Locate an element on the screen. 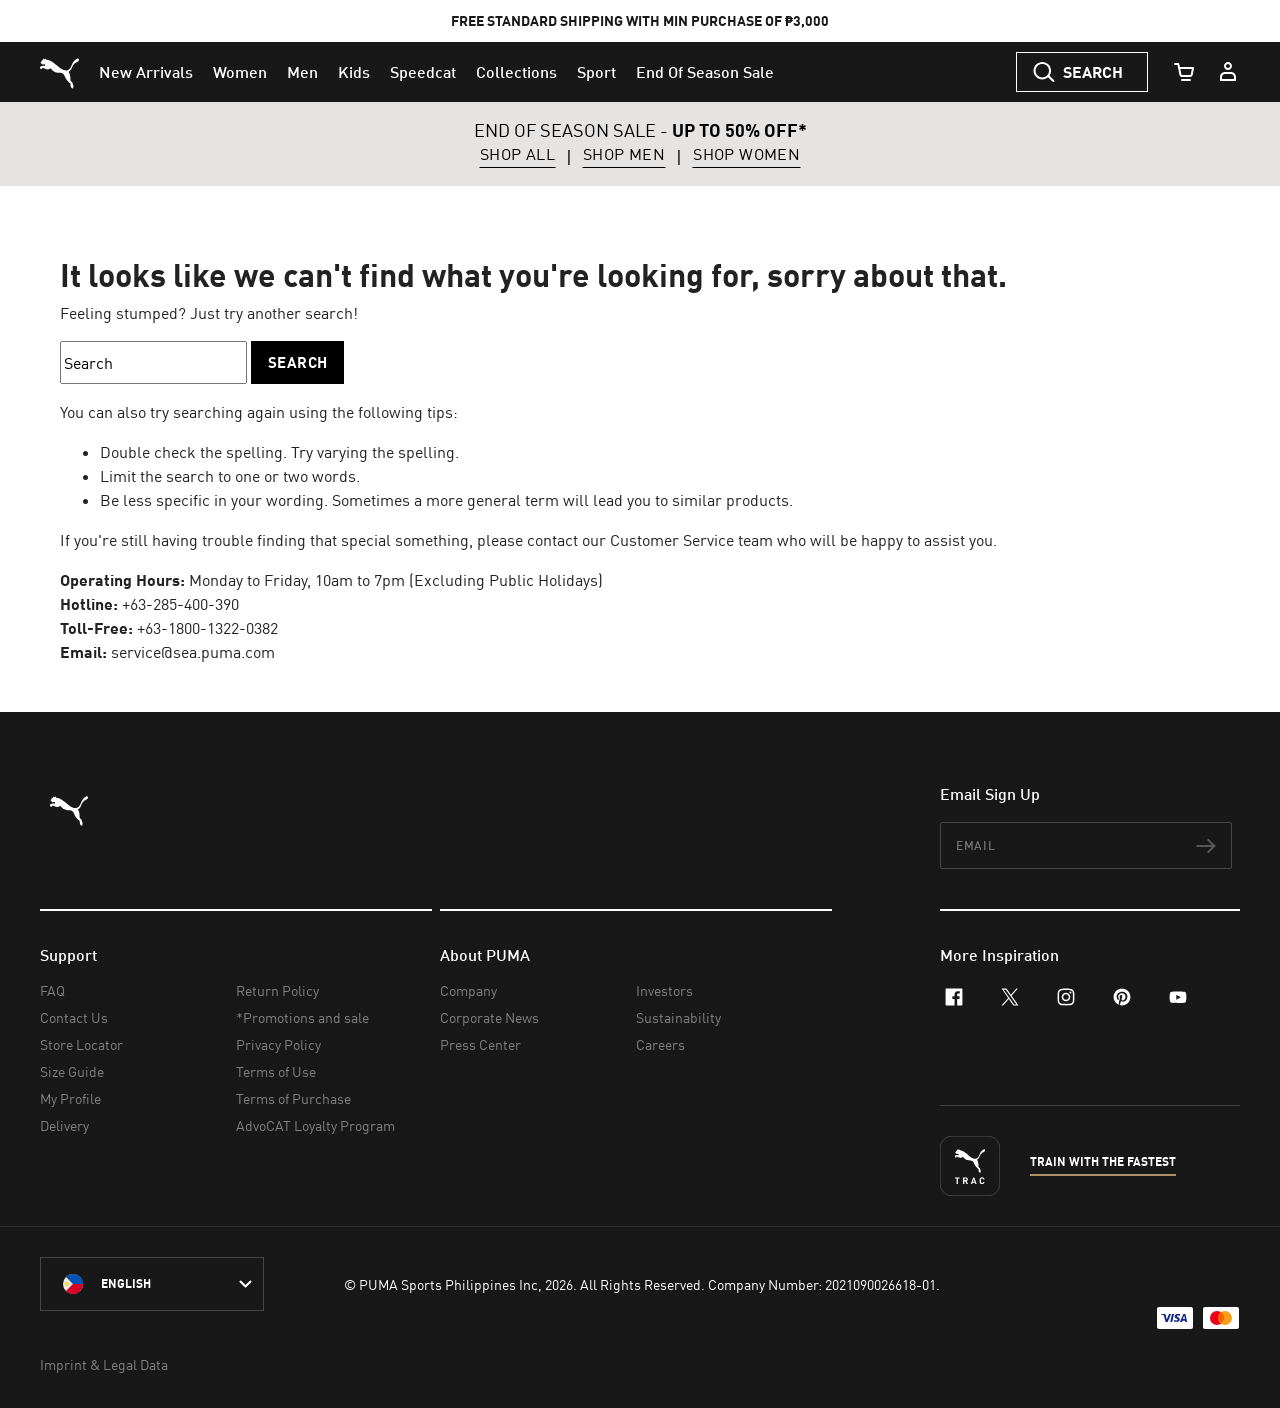  Contact Us is located at coordinates (74, 1017).